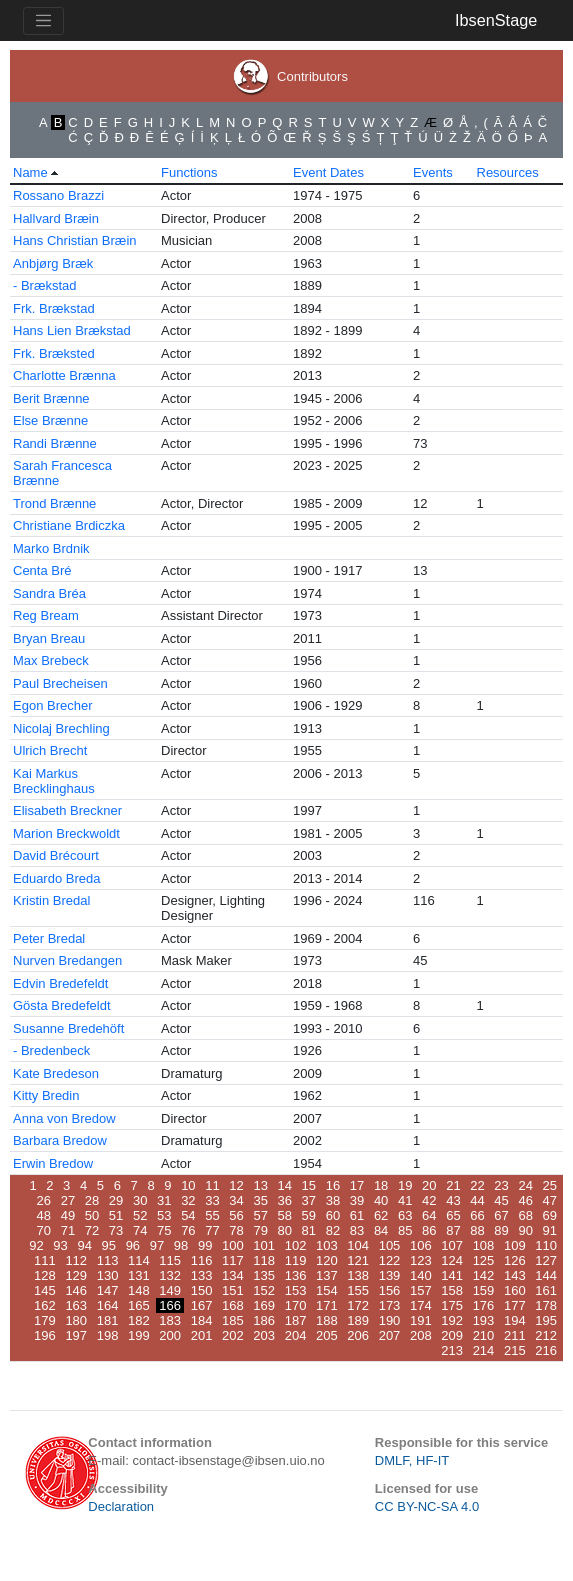  Describe the element at coordinates (333, 1215) in the screenshot. I see `60` at that location.